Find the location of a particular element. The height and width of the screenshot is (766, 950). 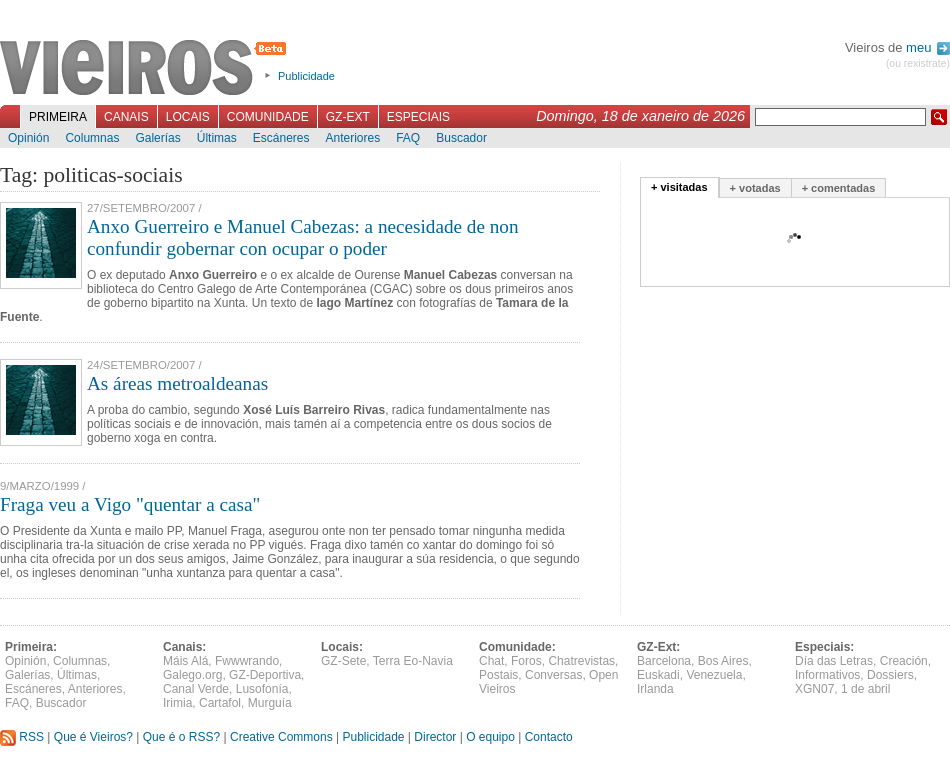

Fraga veu a Vigo "quentar a casa" is located at coordinates (130, 504).